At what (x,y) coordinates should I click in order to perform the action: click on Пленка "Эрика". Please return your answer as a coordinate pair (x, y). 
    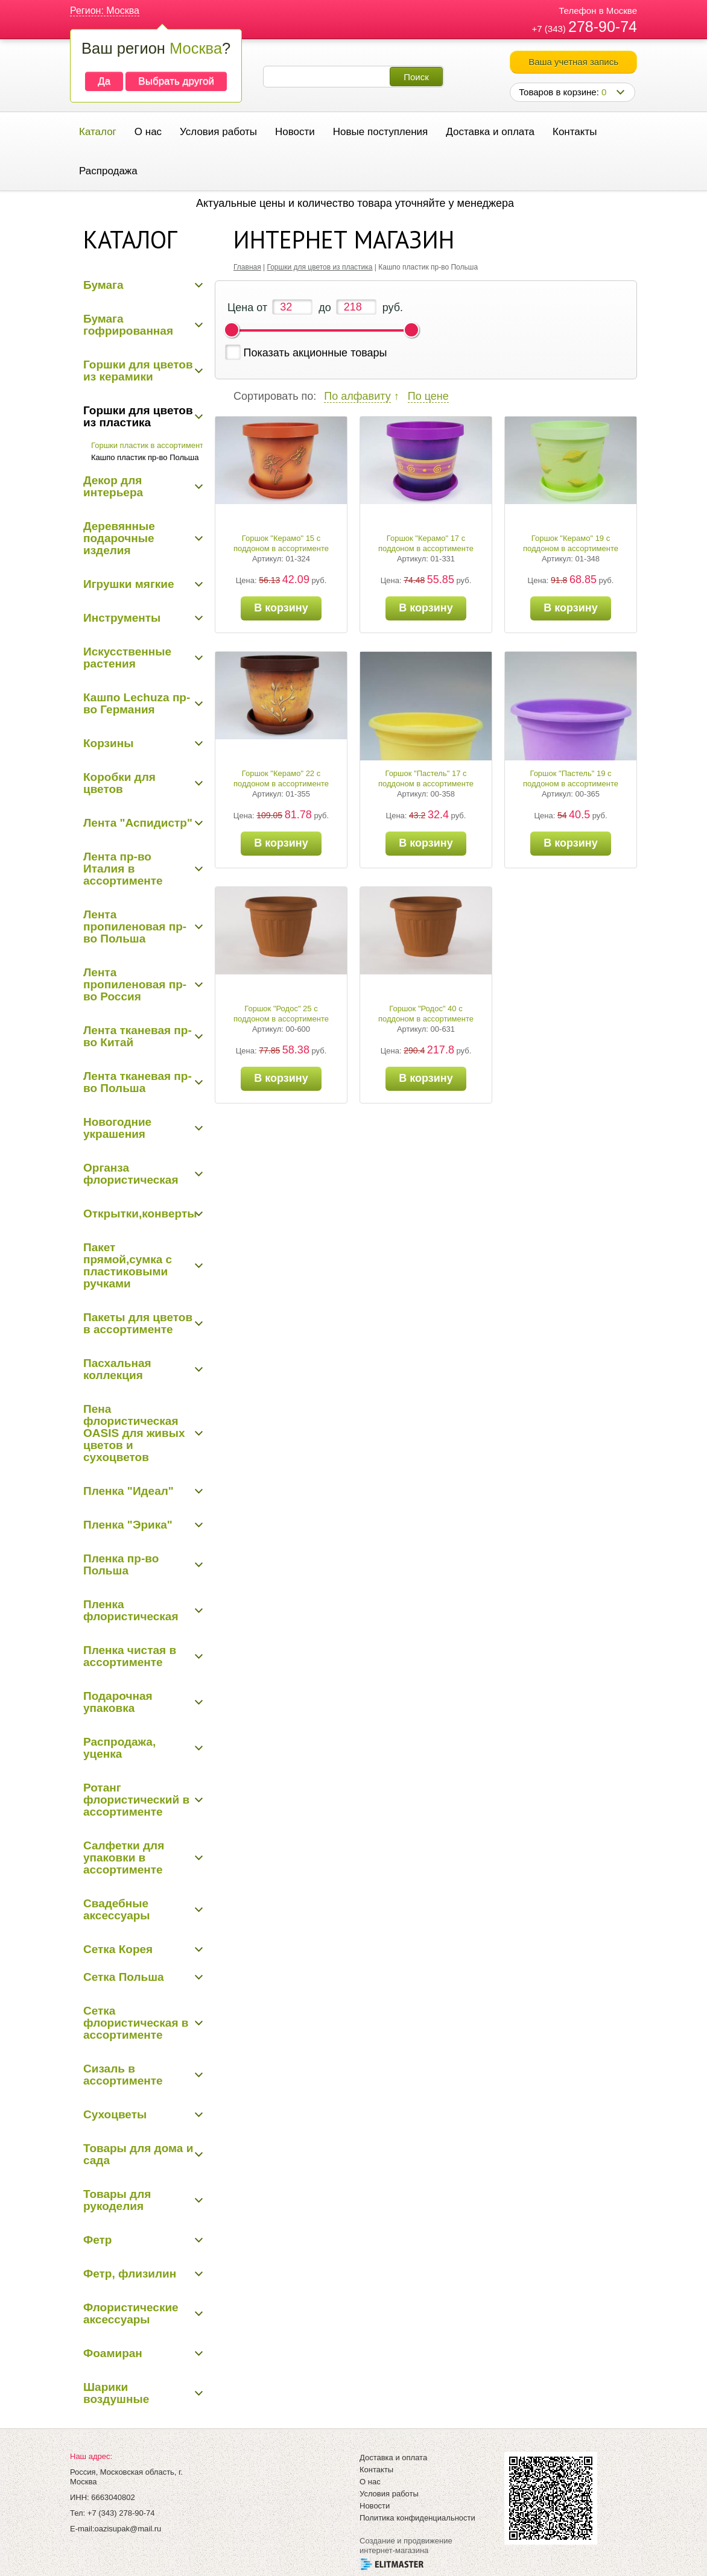
    Looking at the image, I should click on (128, 1524).